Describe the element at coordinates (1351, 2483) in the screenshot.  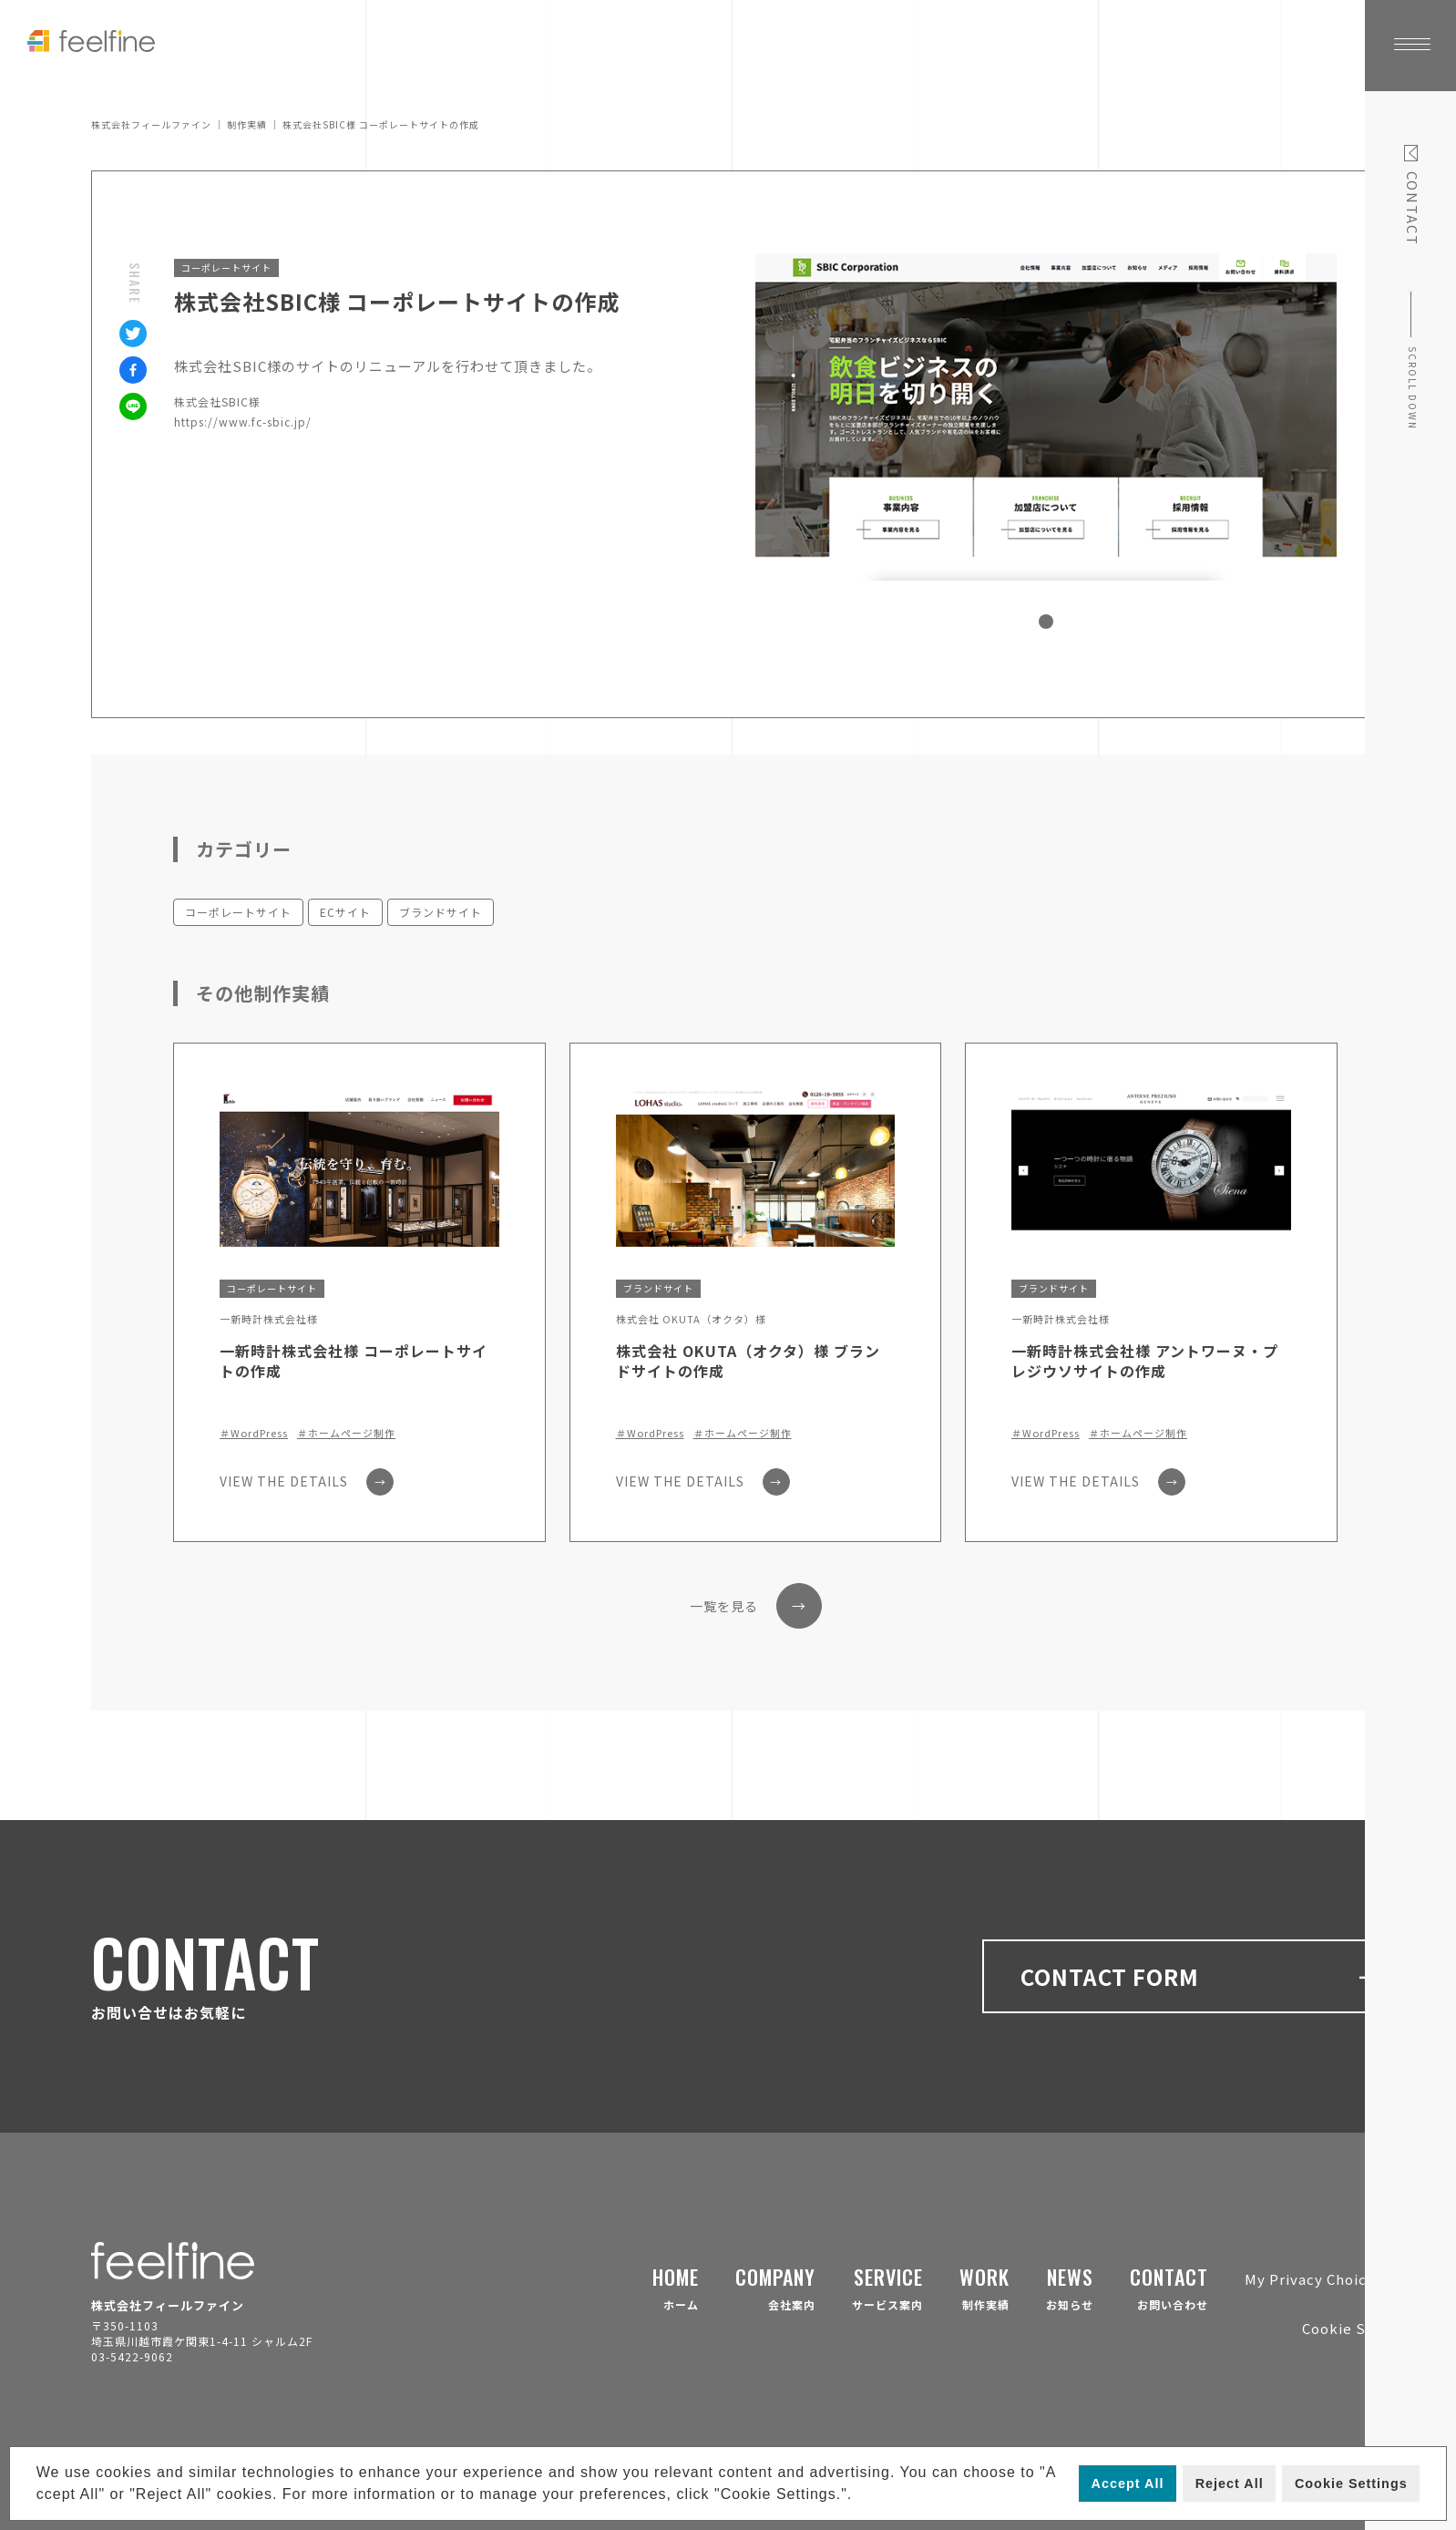
I see `Cookie Settings` at that location.